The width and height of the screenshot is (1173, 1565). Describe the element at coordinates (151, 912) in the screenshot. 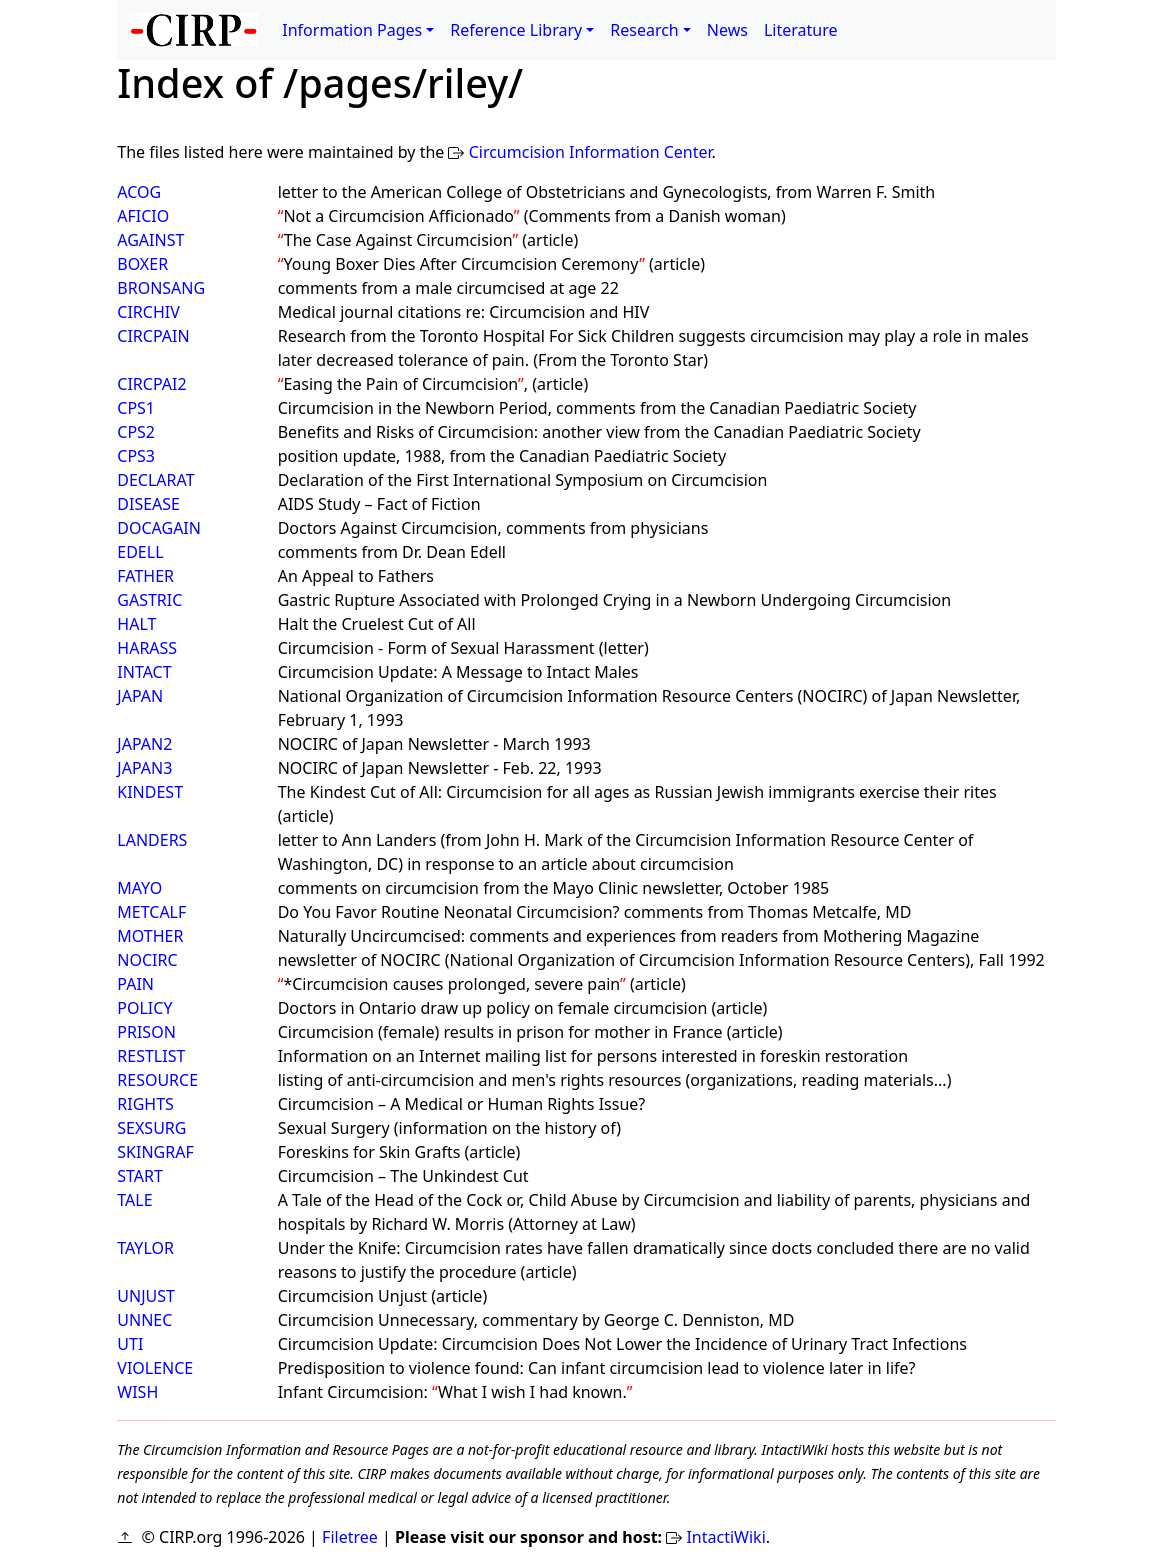

I see `METCALF` at that location.